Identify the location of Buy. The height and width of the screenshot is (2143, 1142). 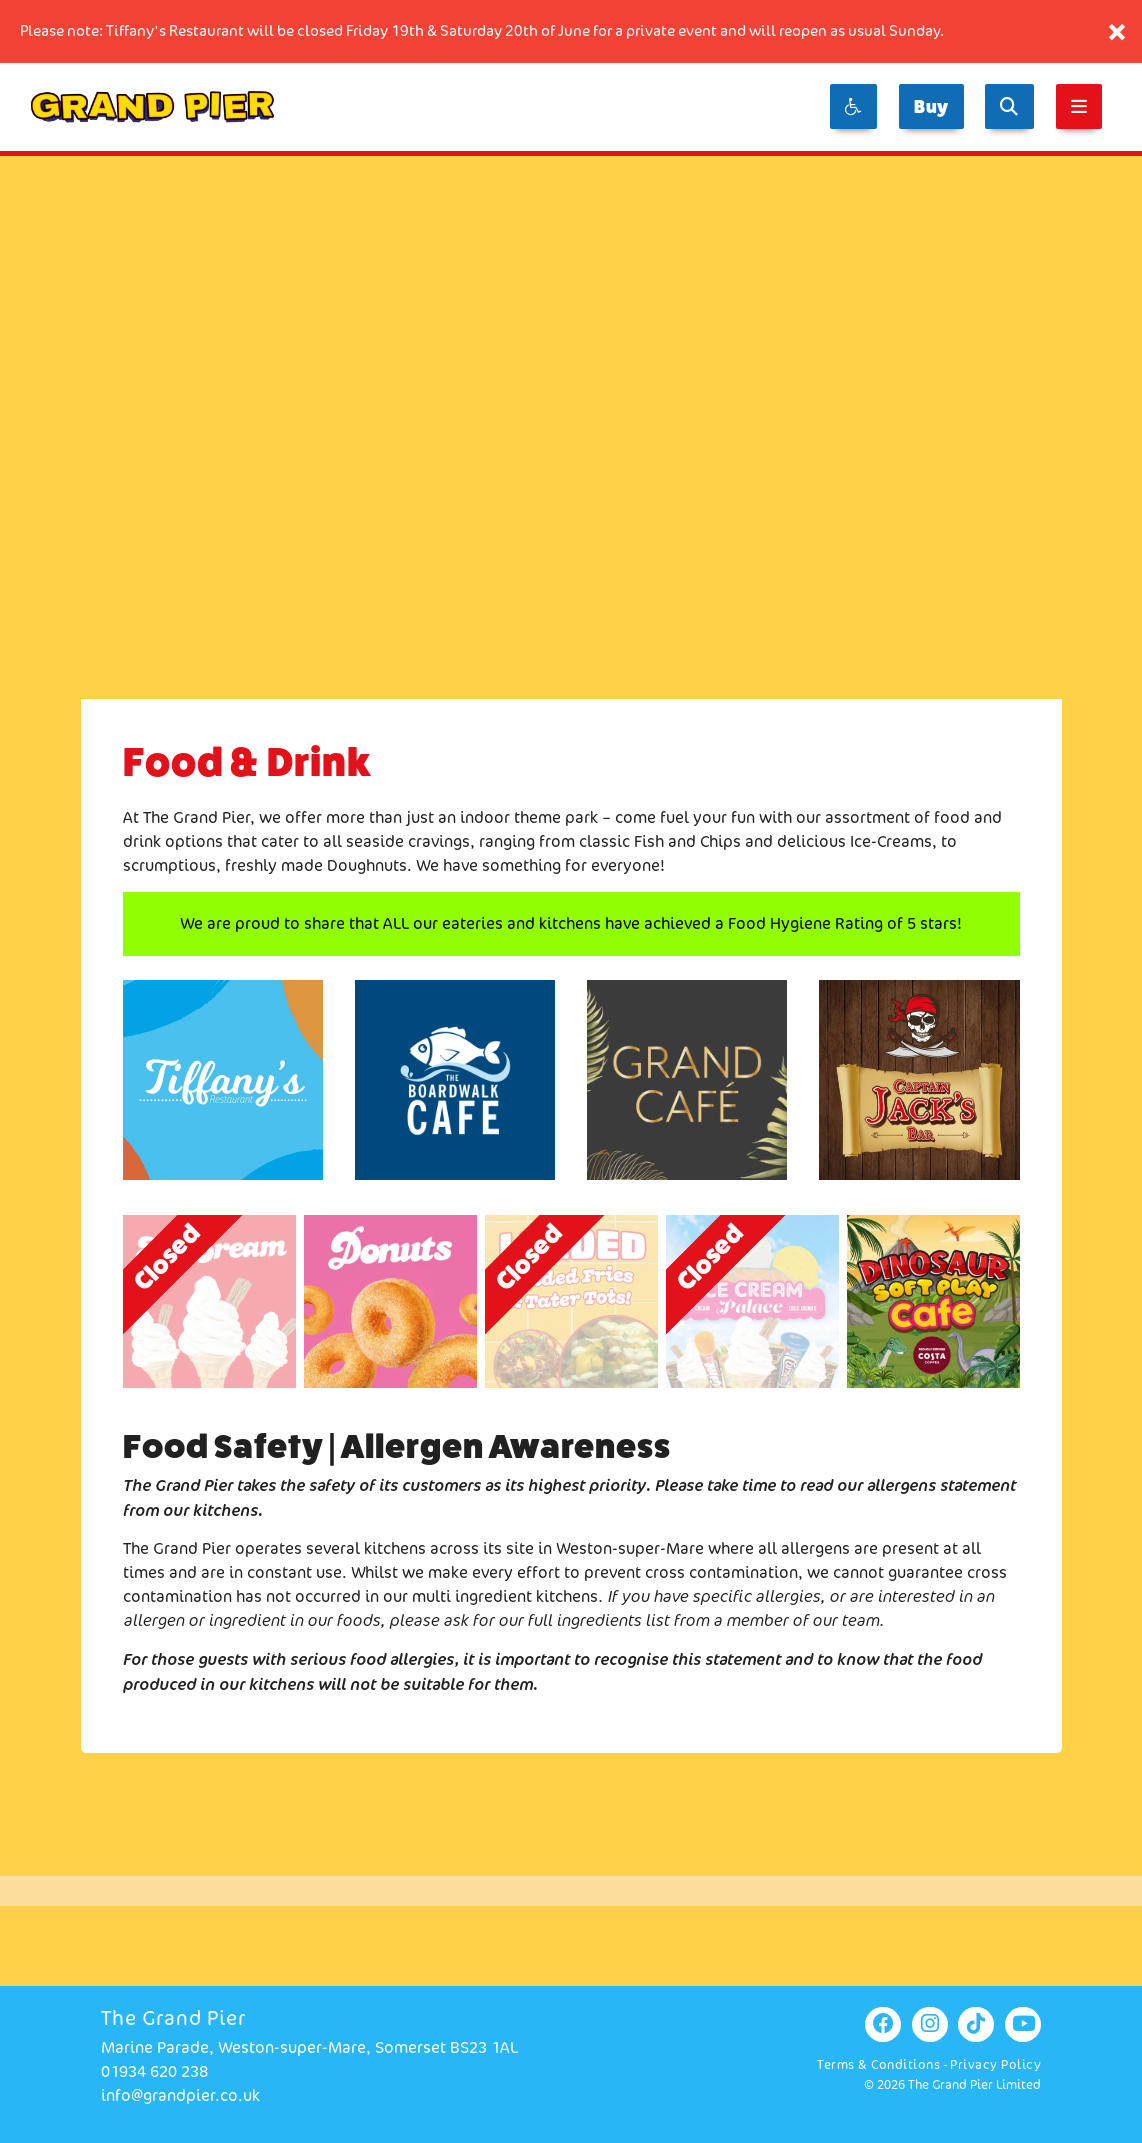
(931, 106).